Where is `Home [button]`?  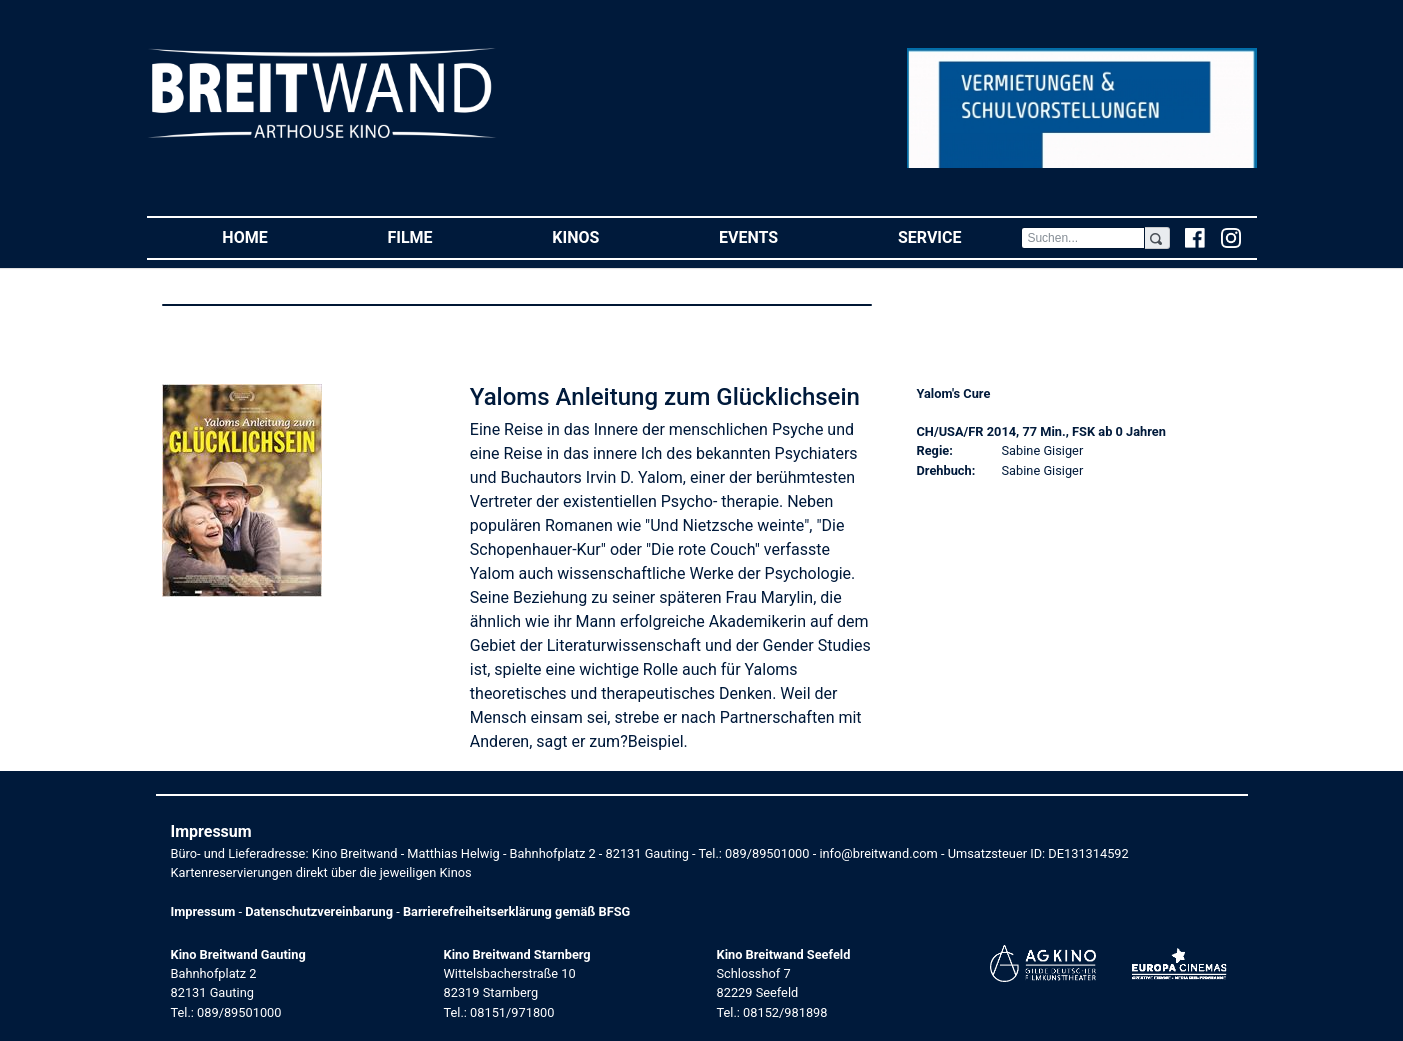
Home [button] is located at coordinates (274, 236).